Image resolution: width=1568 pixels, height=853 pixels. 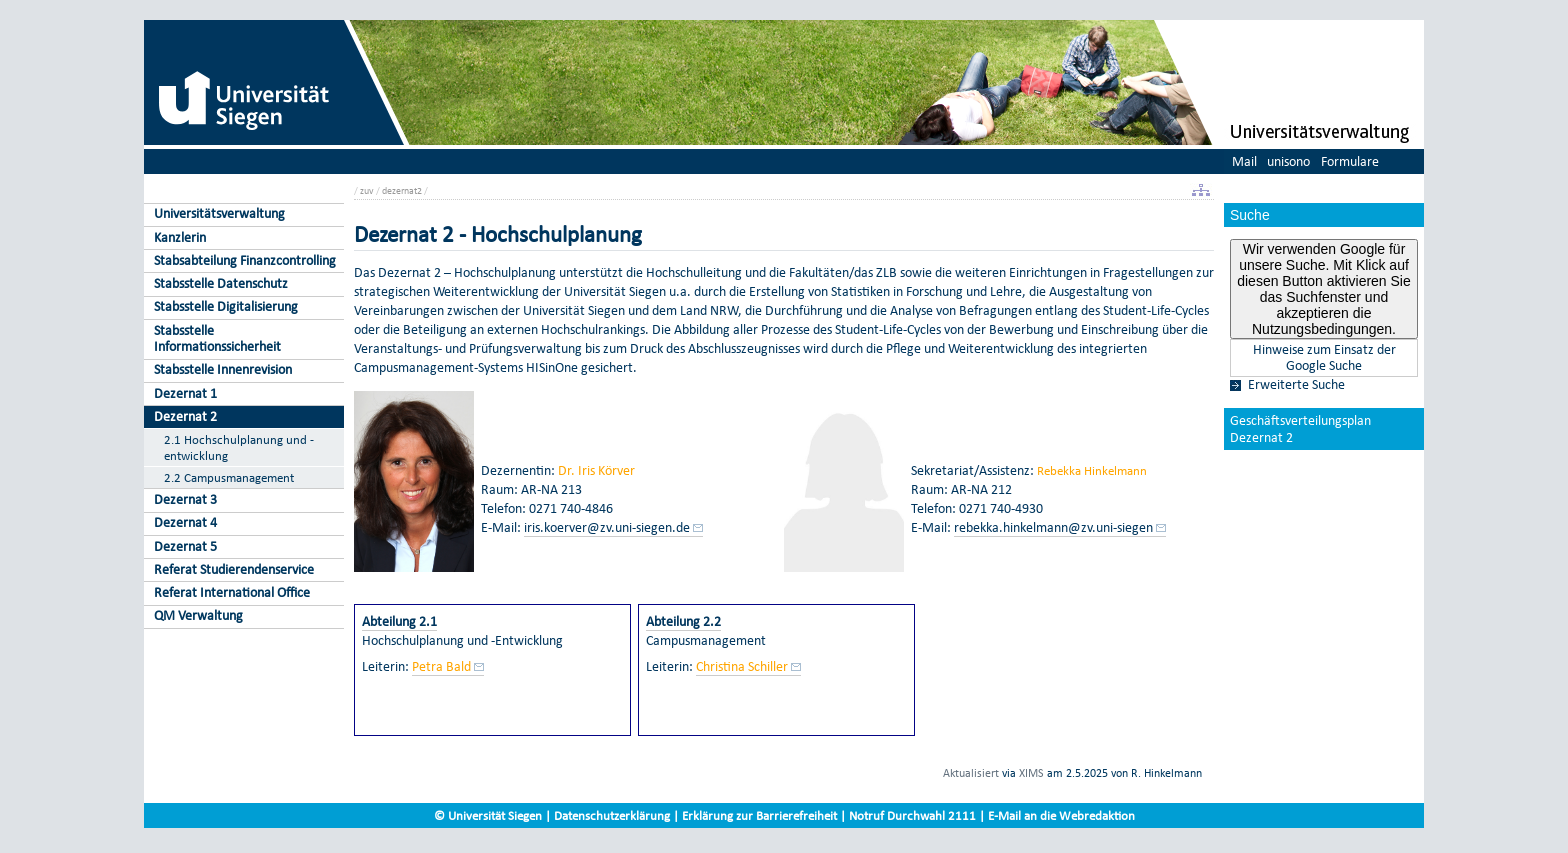 I want to click on dezernat2, so click(x=402, y=190).